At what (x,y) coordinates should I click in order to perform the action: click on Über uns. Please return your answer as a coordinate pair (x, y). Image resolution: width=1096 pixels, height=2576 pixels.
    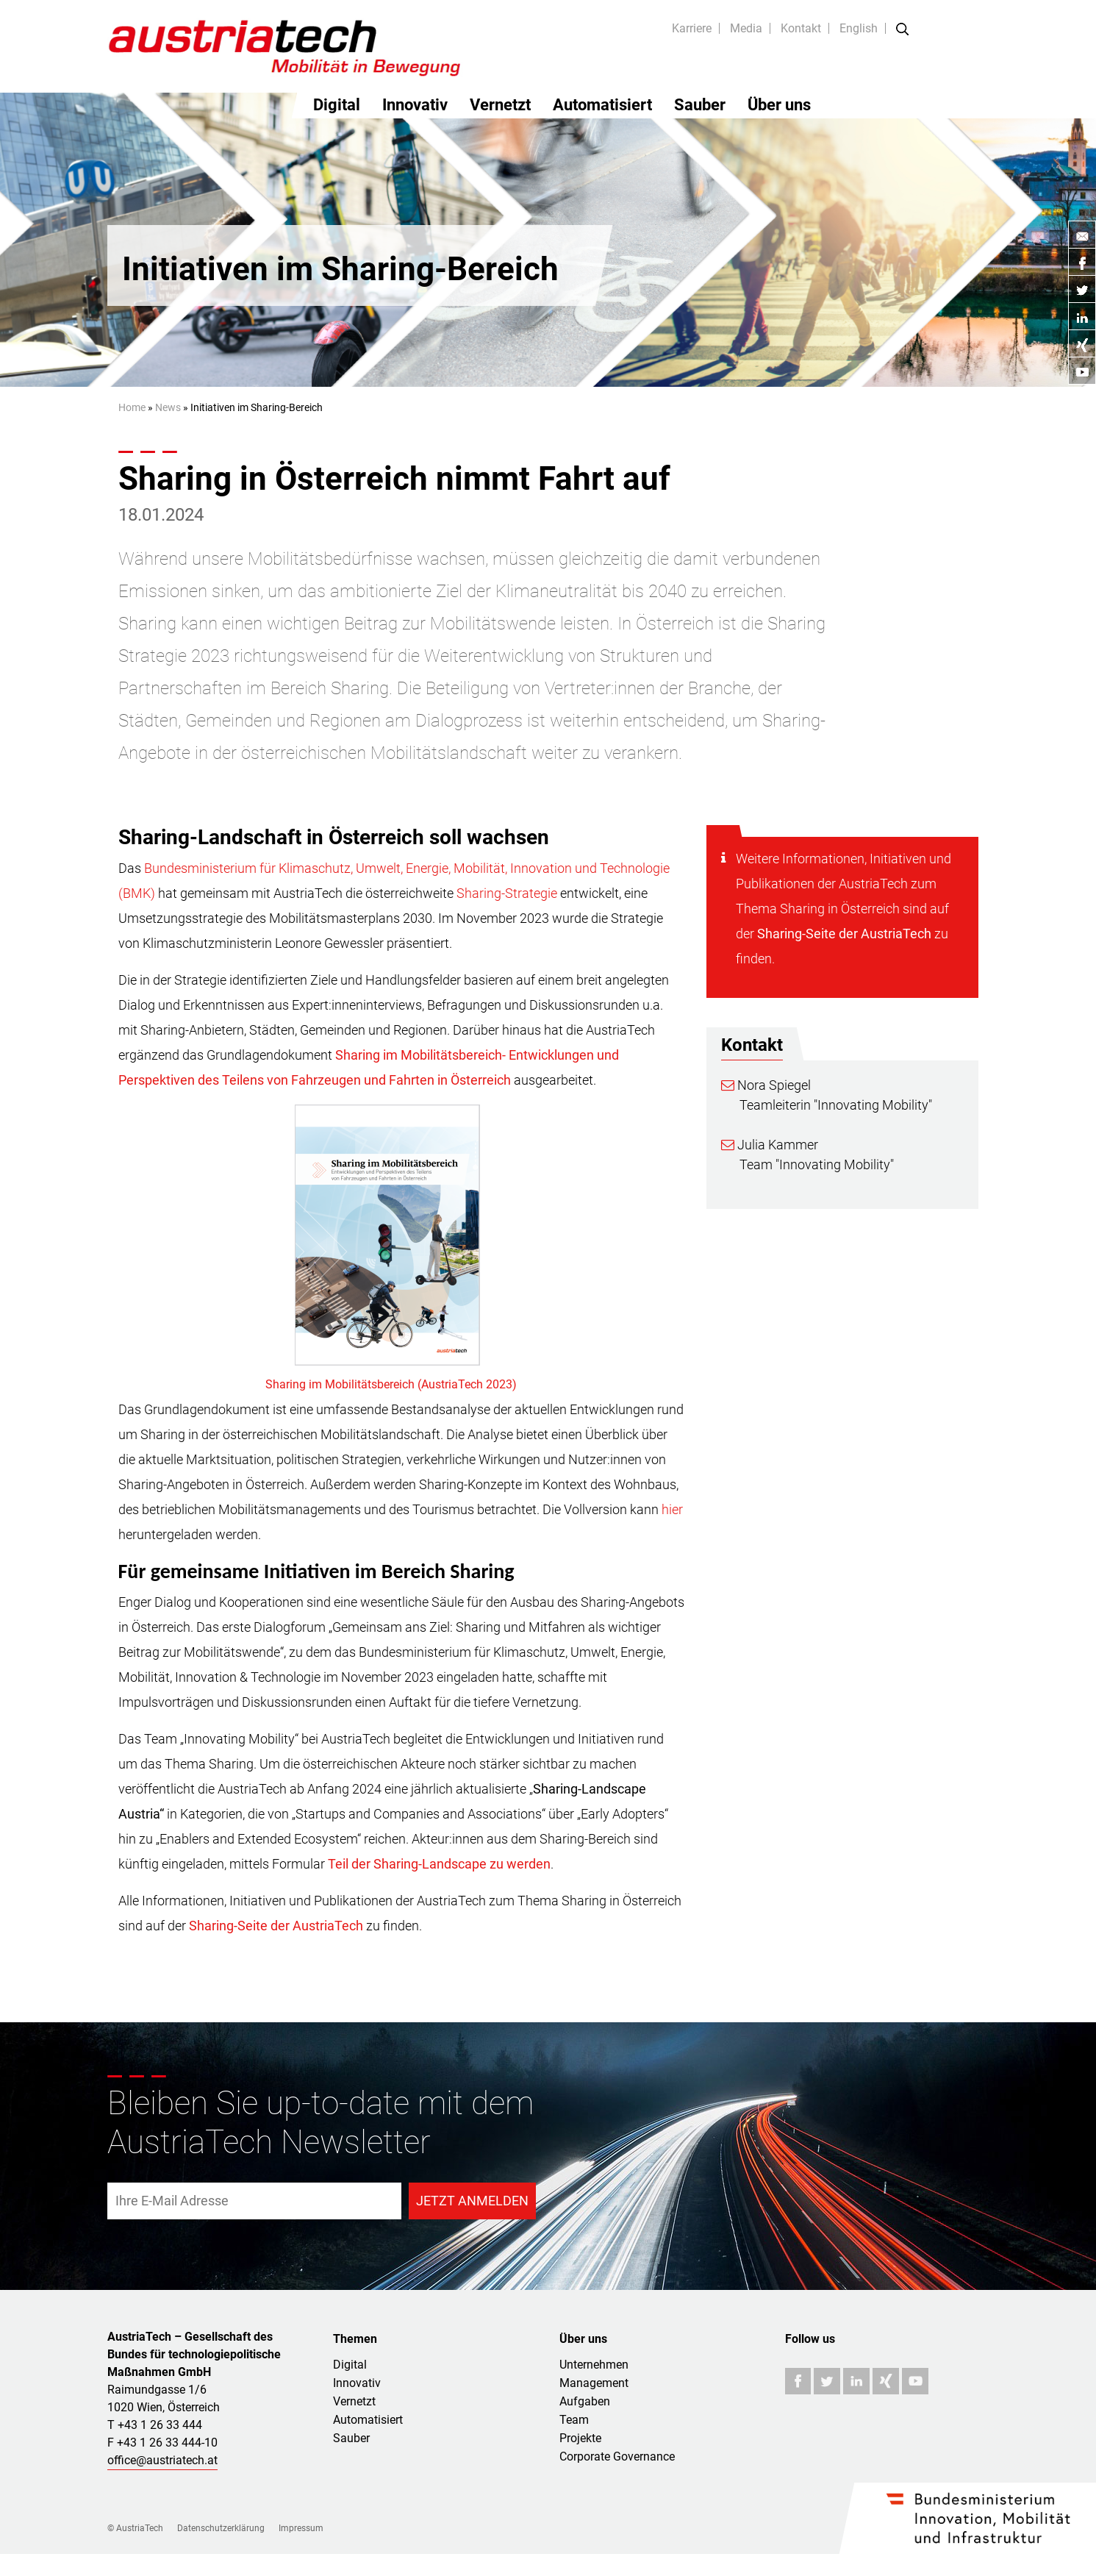
    Looking at the image, I should click on (779, 105).